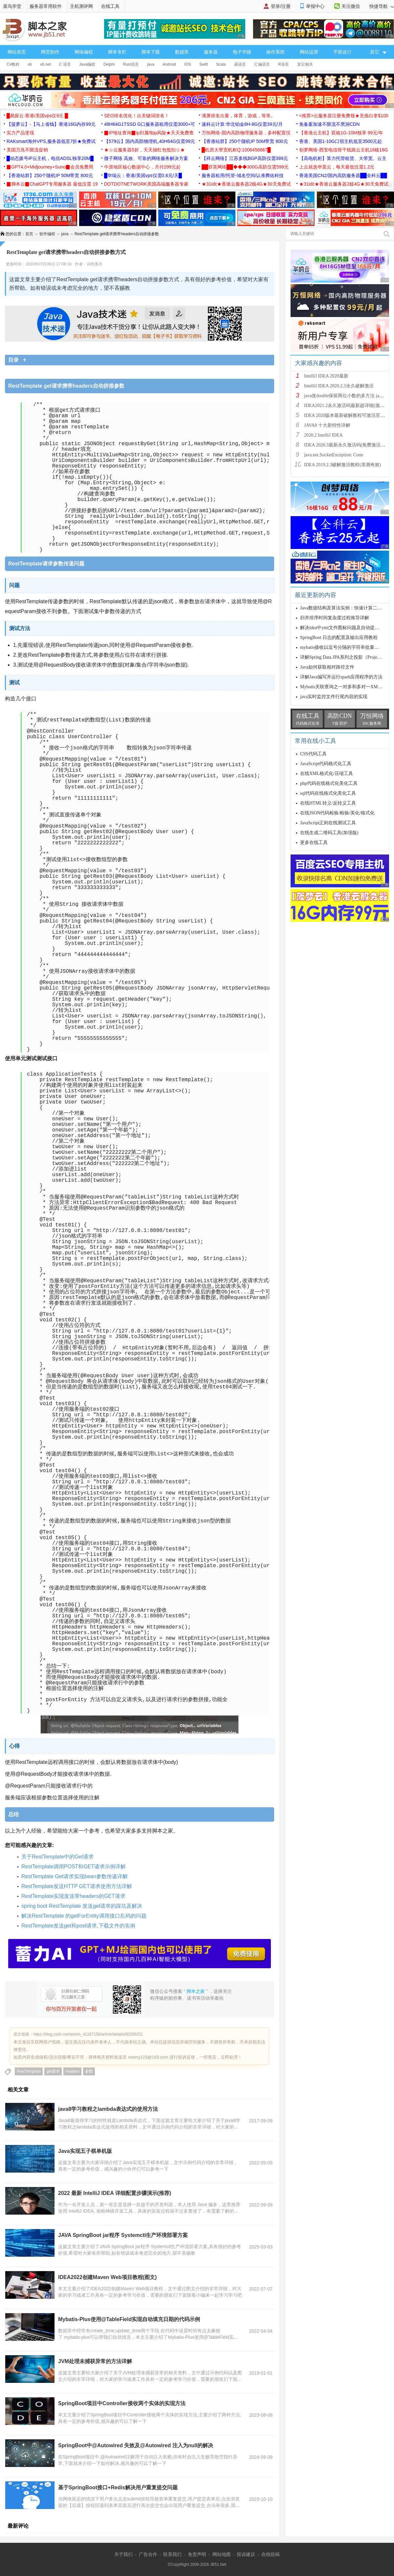 The width and height of the screenshot is (394, 2576). I want to click on SpringBoot项目中Controller接收两个实体的实现方法, so click(122, 2403).